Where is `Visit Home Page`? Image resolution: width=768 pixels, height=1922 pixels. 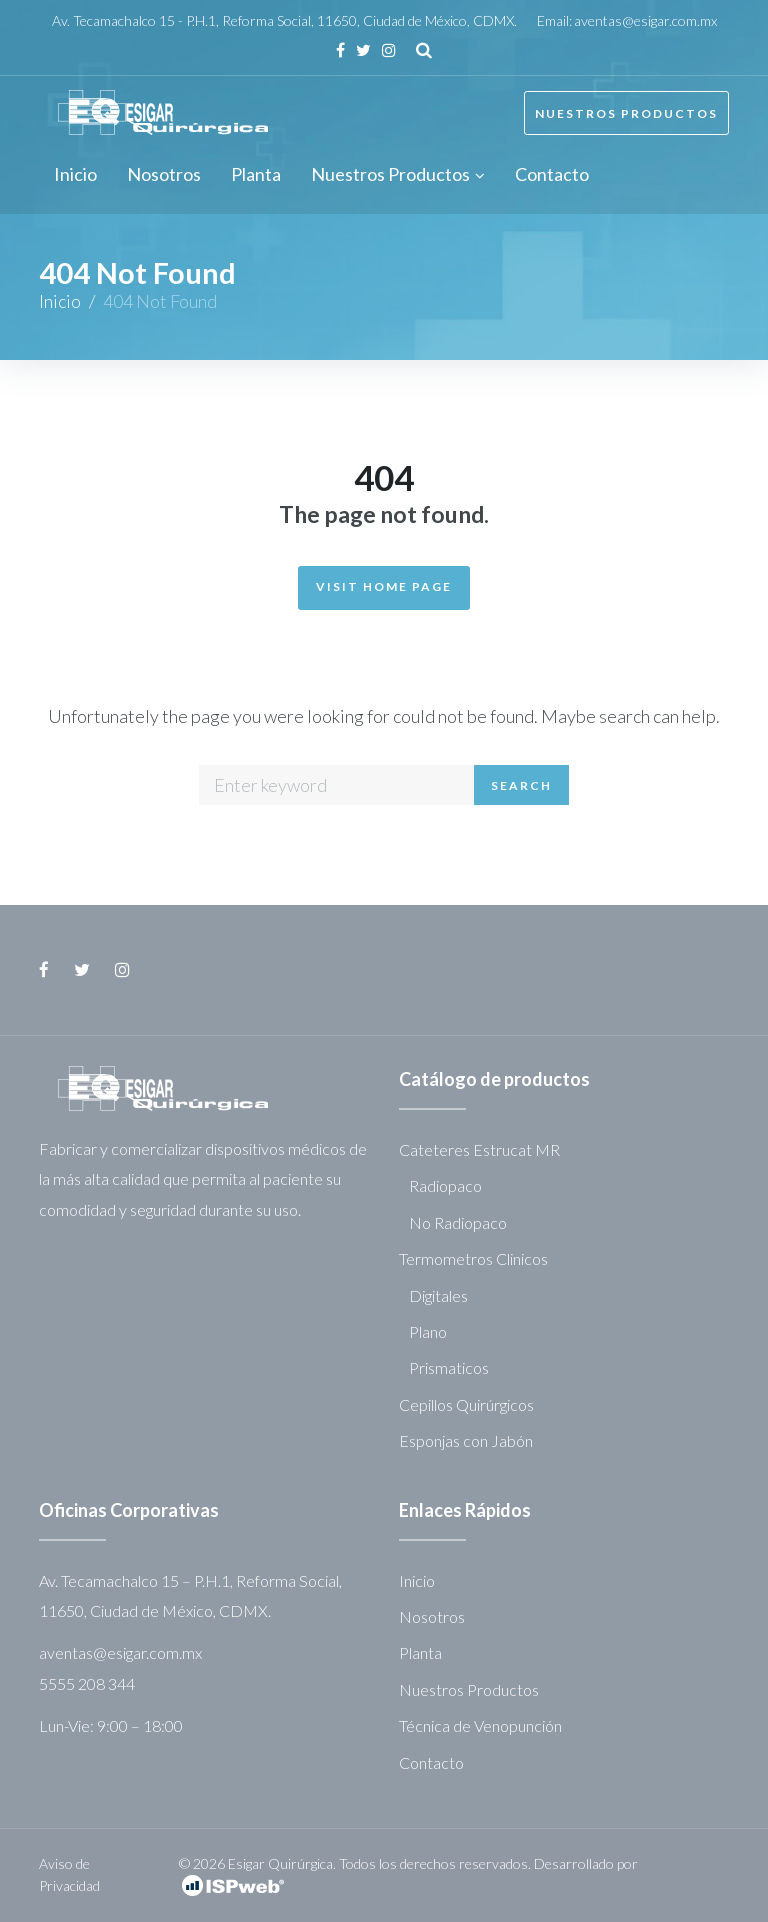 Visit Home Page is located at coordinates (384, 586).